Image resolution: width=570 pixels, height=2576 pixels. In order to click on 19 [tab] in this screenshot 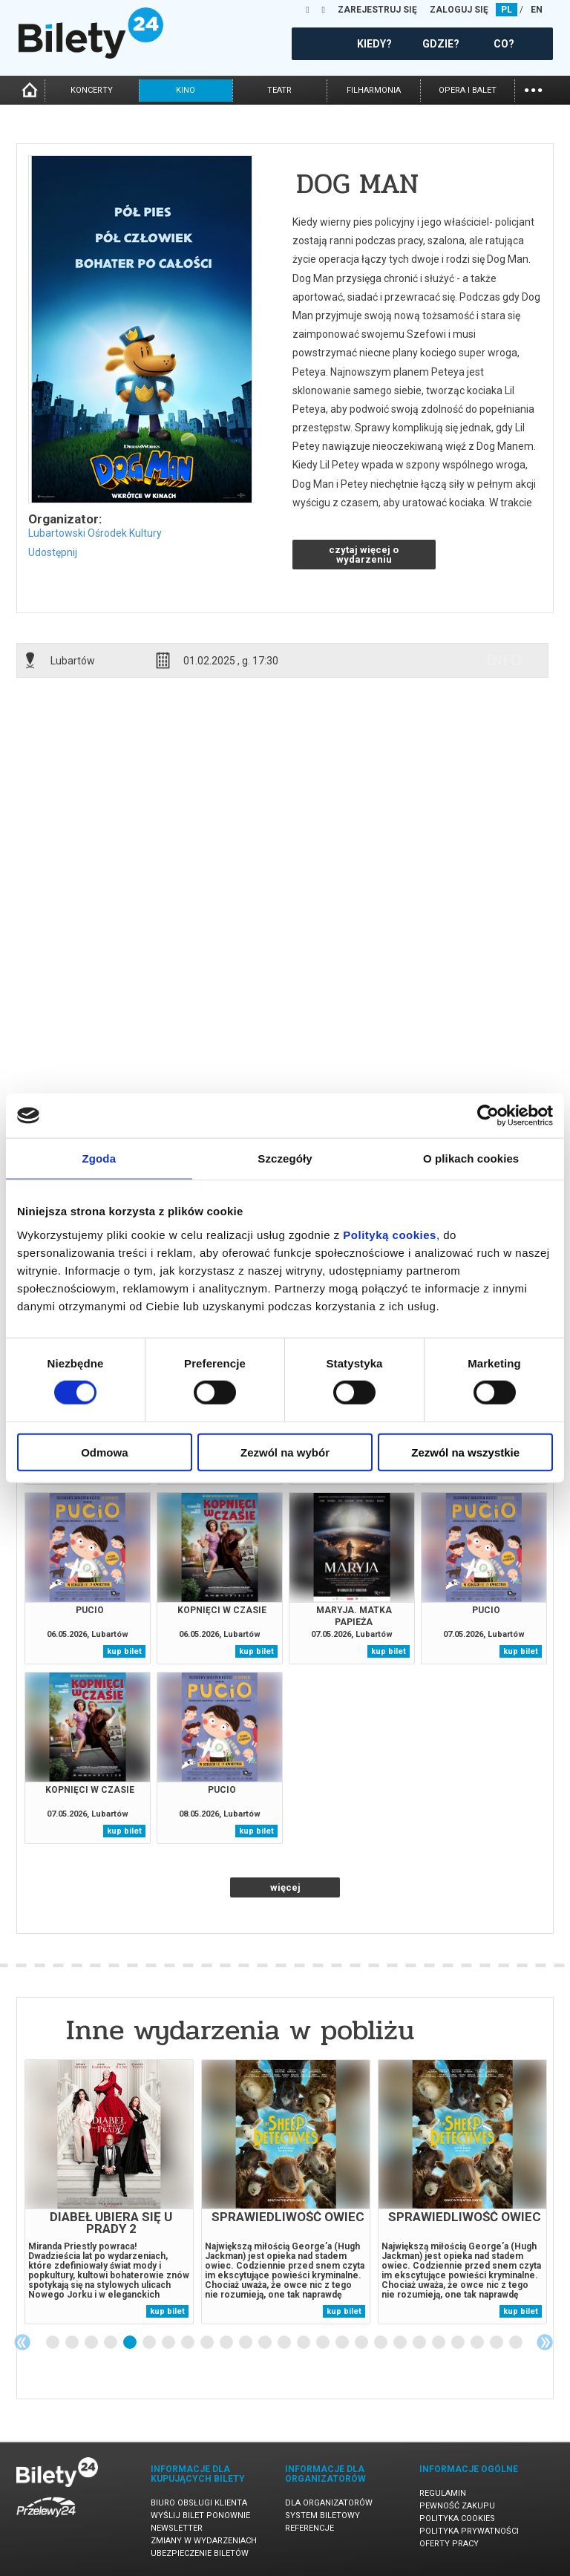, I will do `click(400, 2342)`.